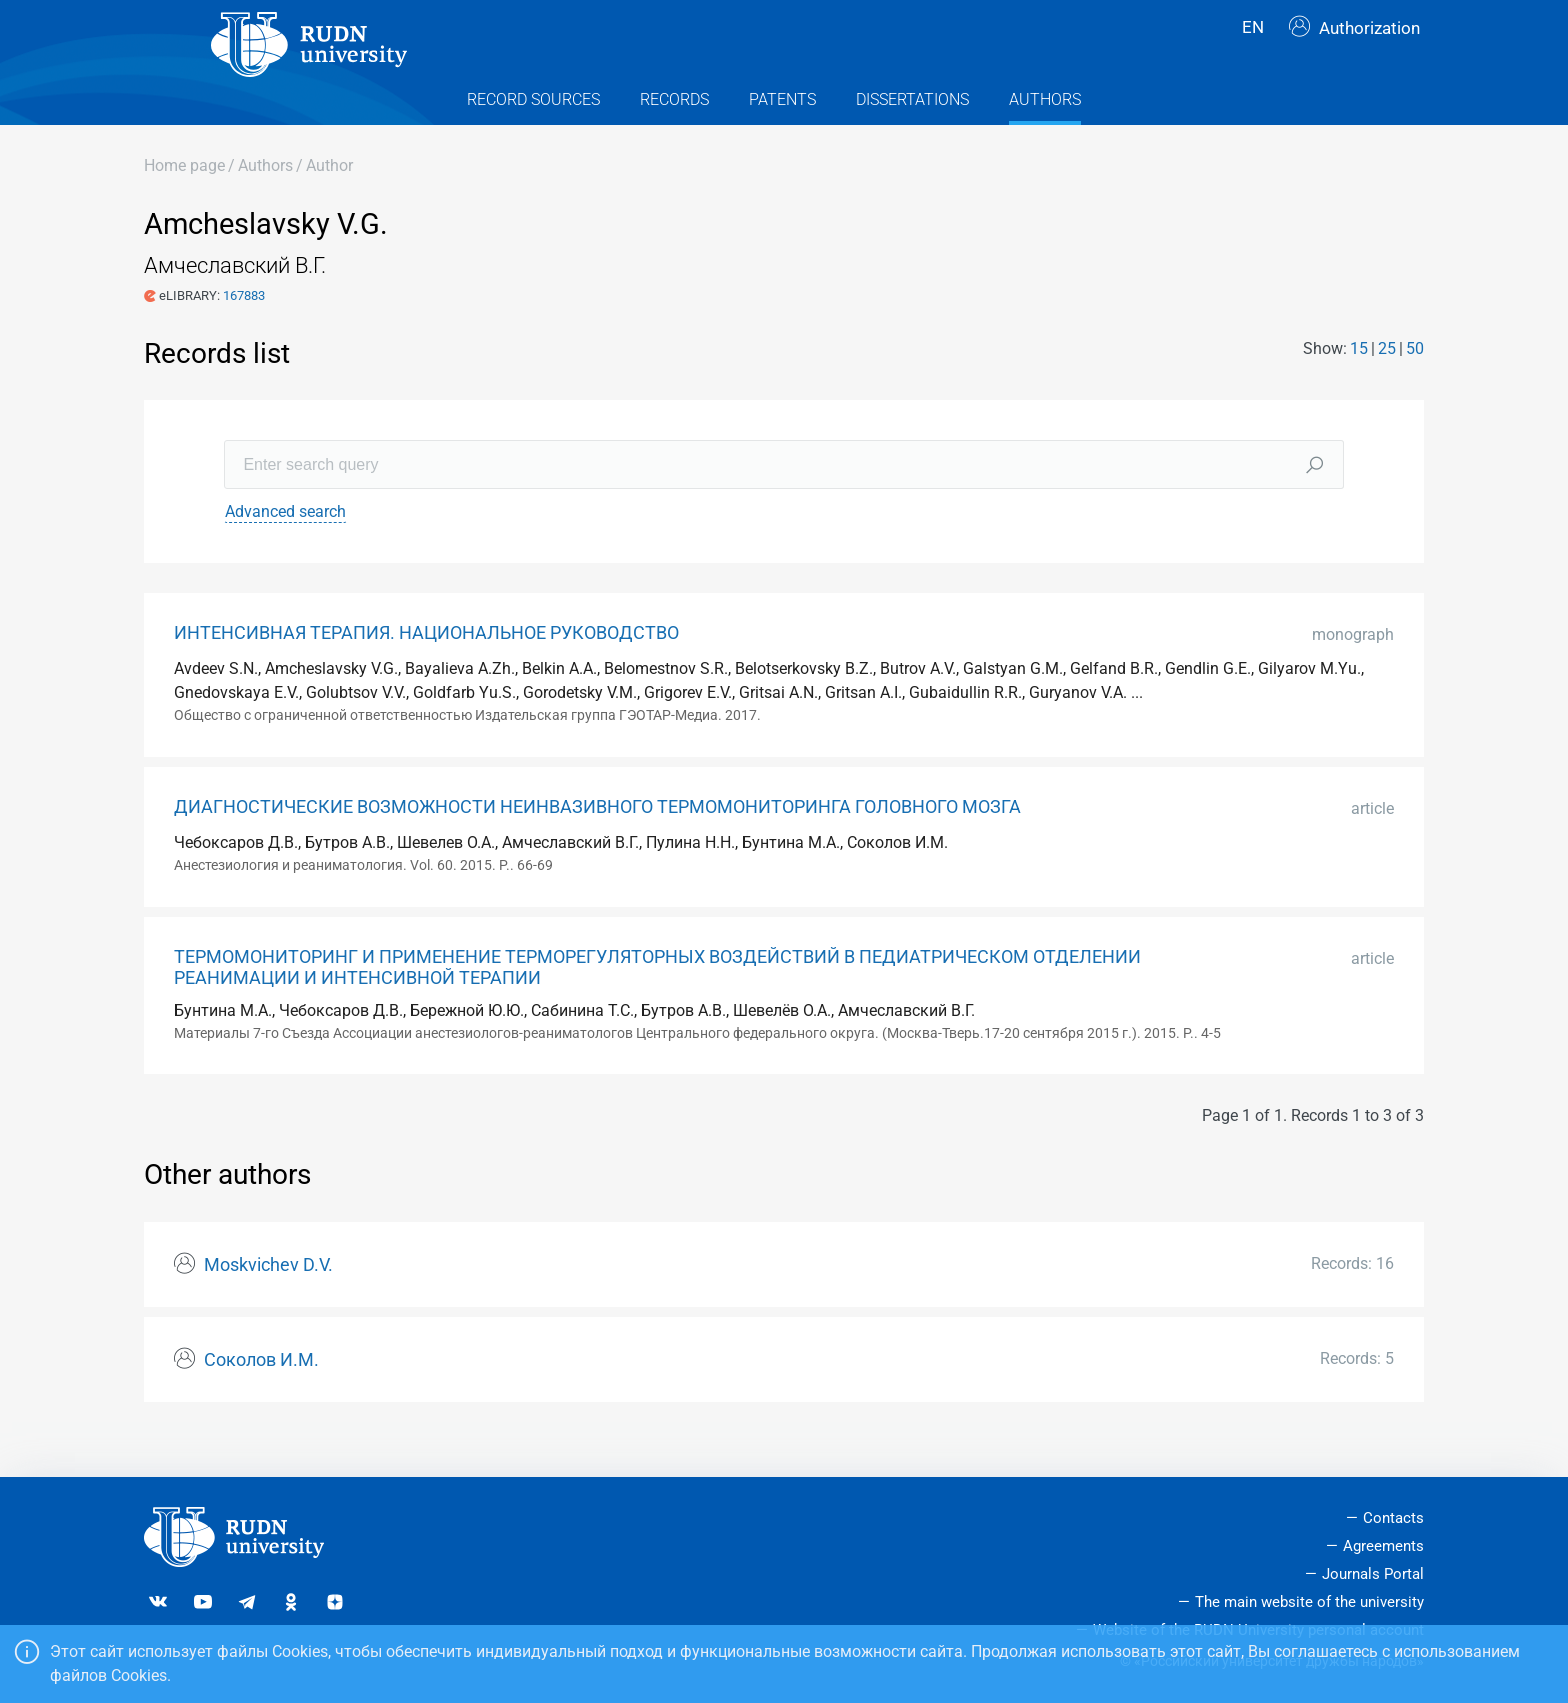 The image size is (1568, 1703). Describe the element at coordinates (597, 843) in the screenshot. I see `ДИАГНОСТИЧЕСКИЕ ВОЗМОЖНОСТИ НЕИНВАЗИВНОГО ТЕРМОМОНИТОРИНГА ГОЛОВНОГО МОЗГА` at that location.